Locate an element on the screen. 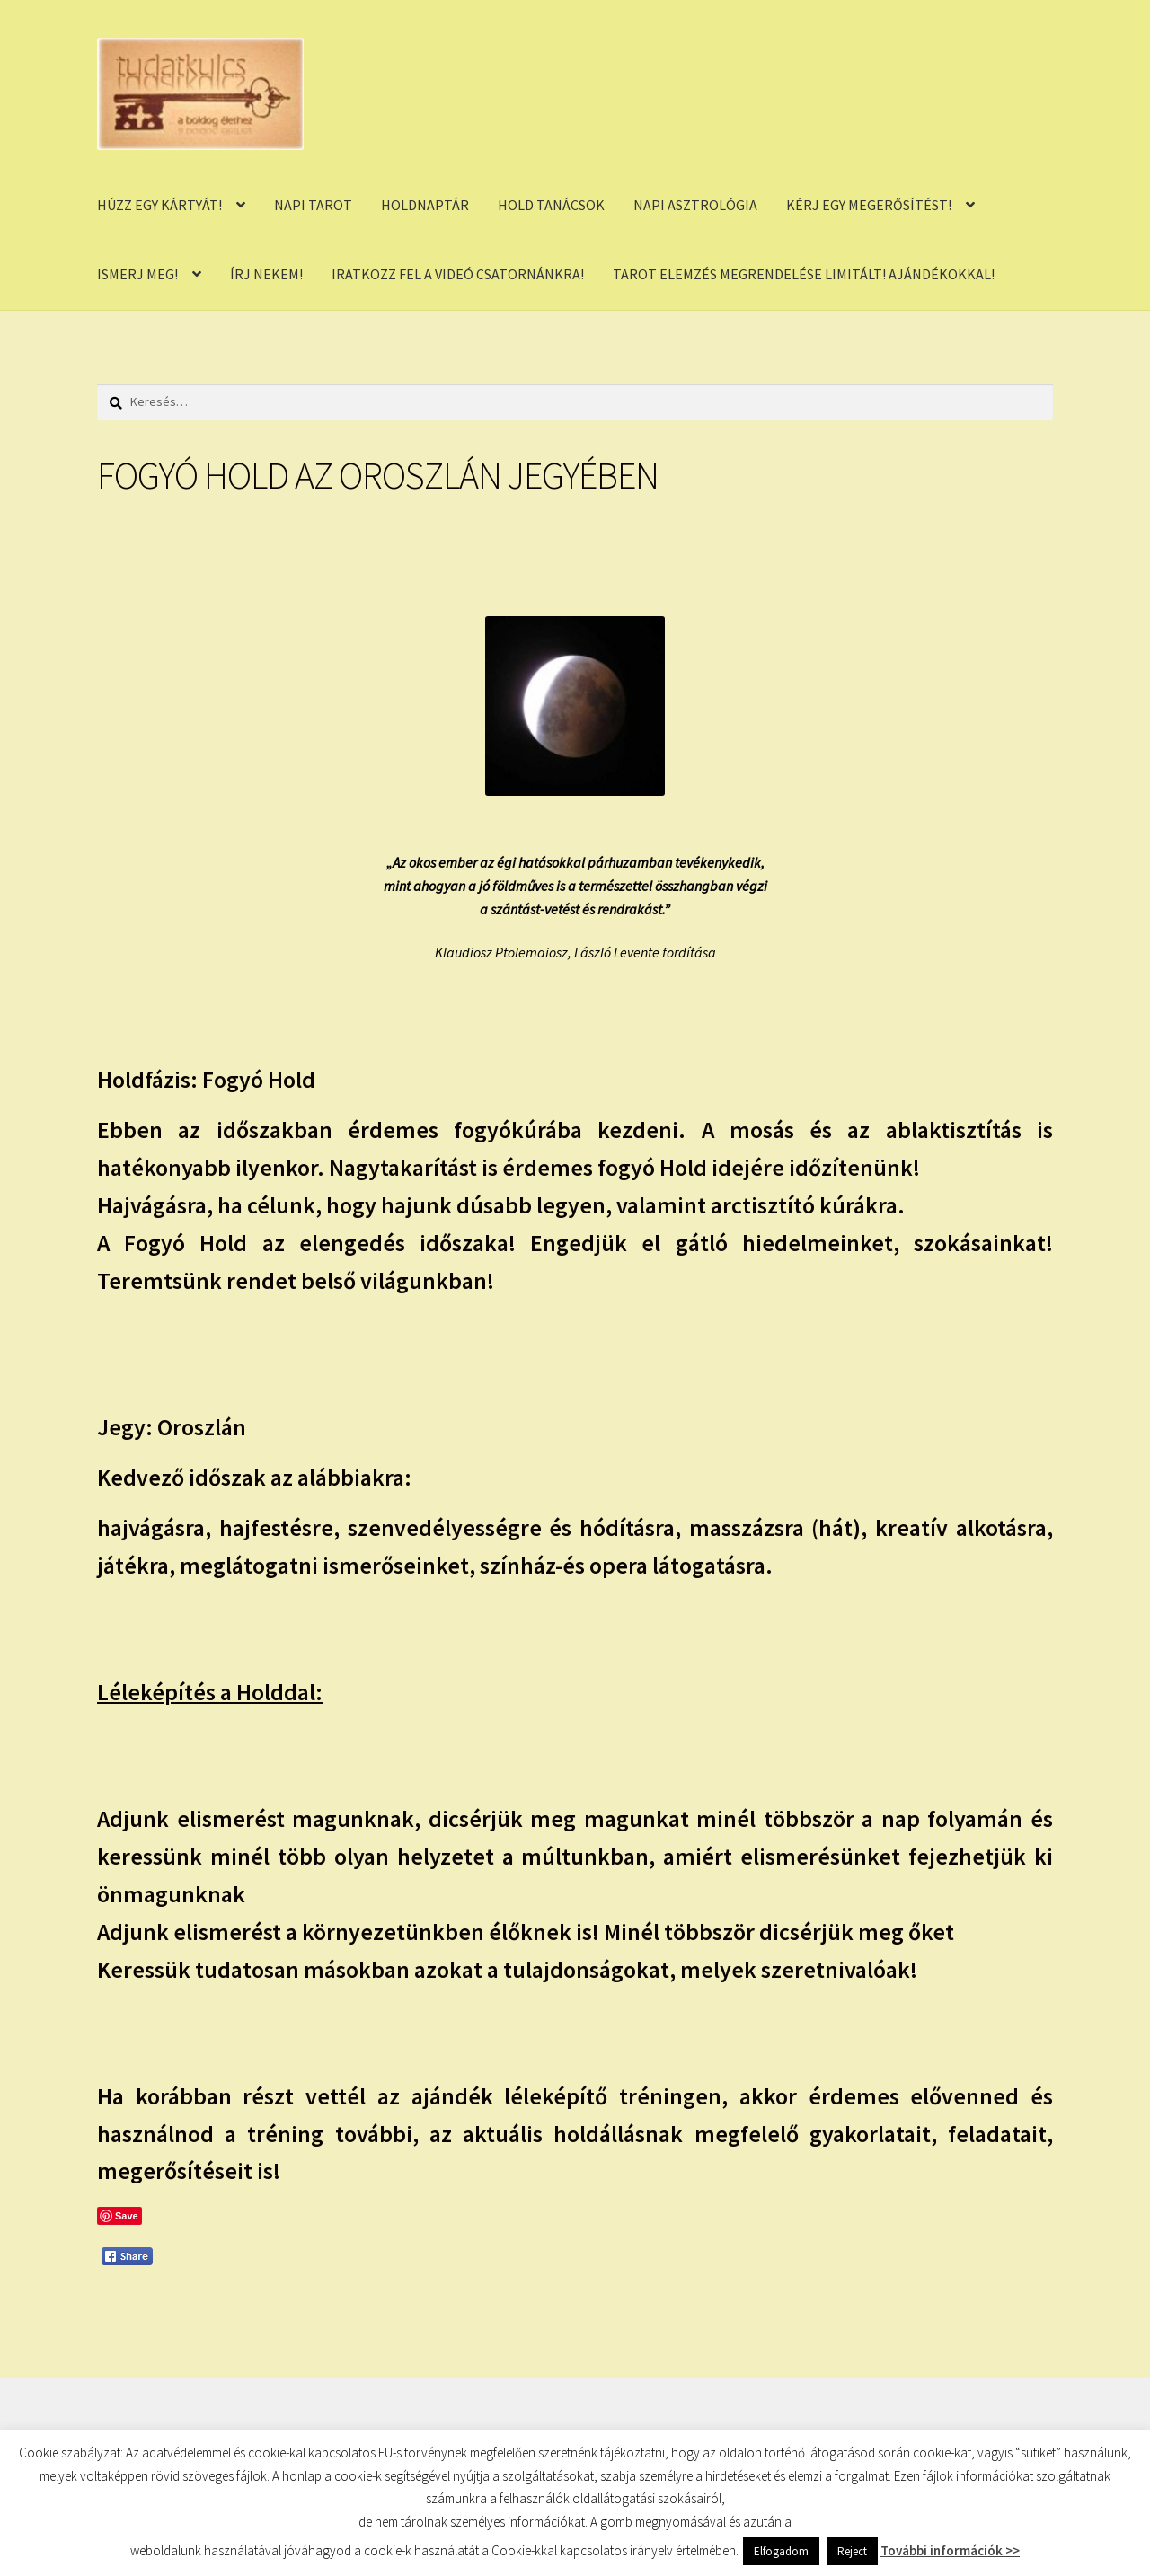 Image resolution: width=1150 pixels, height=2576 pixels. KÉRJ EGY MEGERŐSÍTÉST! is located at coordinates (868, 205).